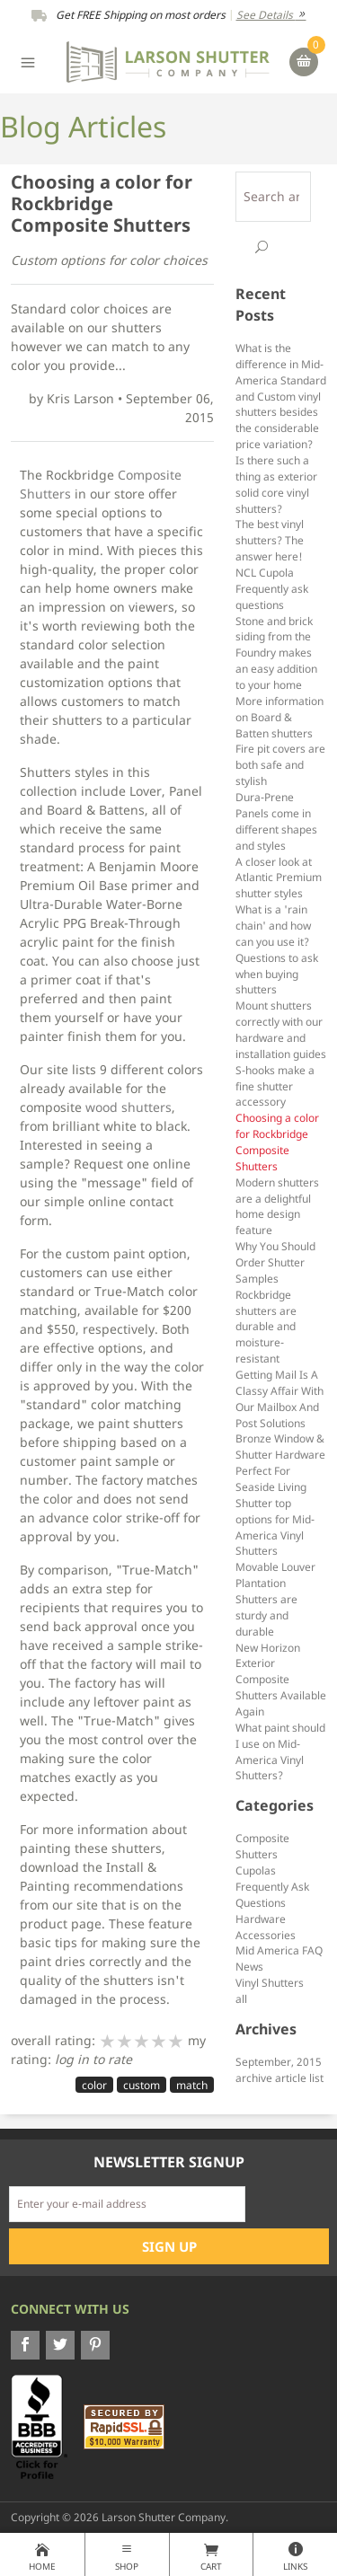  What do you see at coordinates (269, 1982) in the screenshot?
I see `Vinyl Shutters` at bounding box center [269, 1982].